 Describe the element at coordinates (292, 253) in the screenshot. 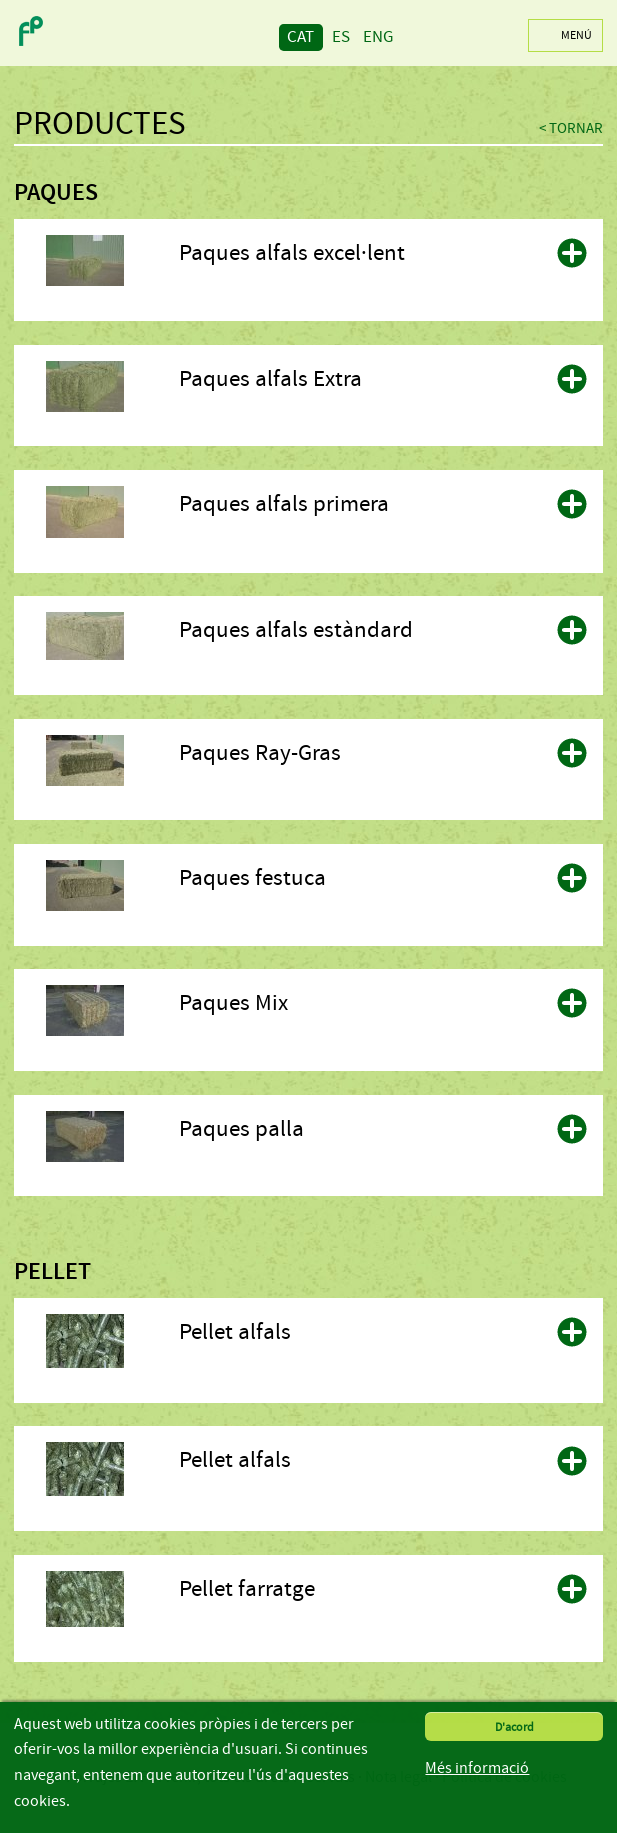

I see `Paques alfals excel·lent` at that location.